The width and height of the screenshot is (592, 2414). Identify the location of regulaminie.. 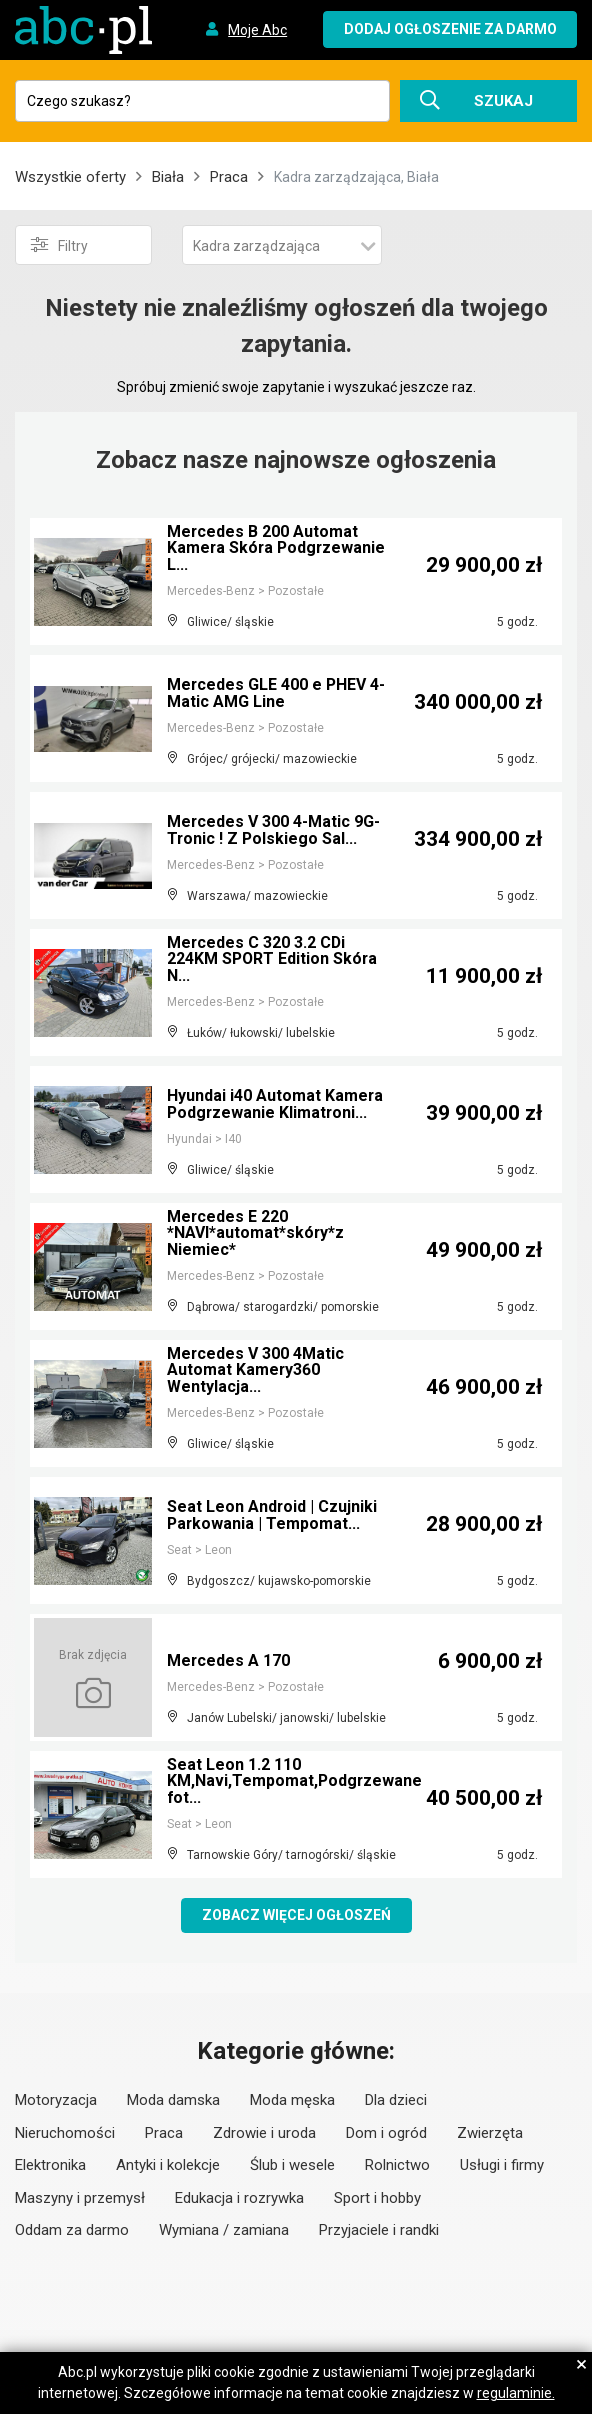
(516, 2393).